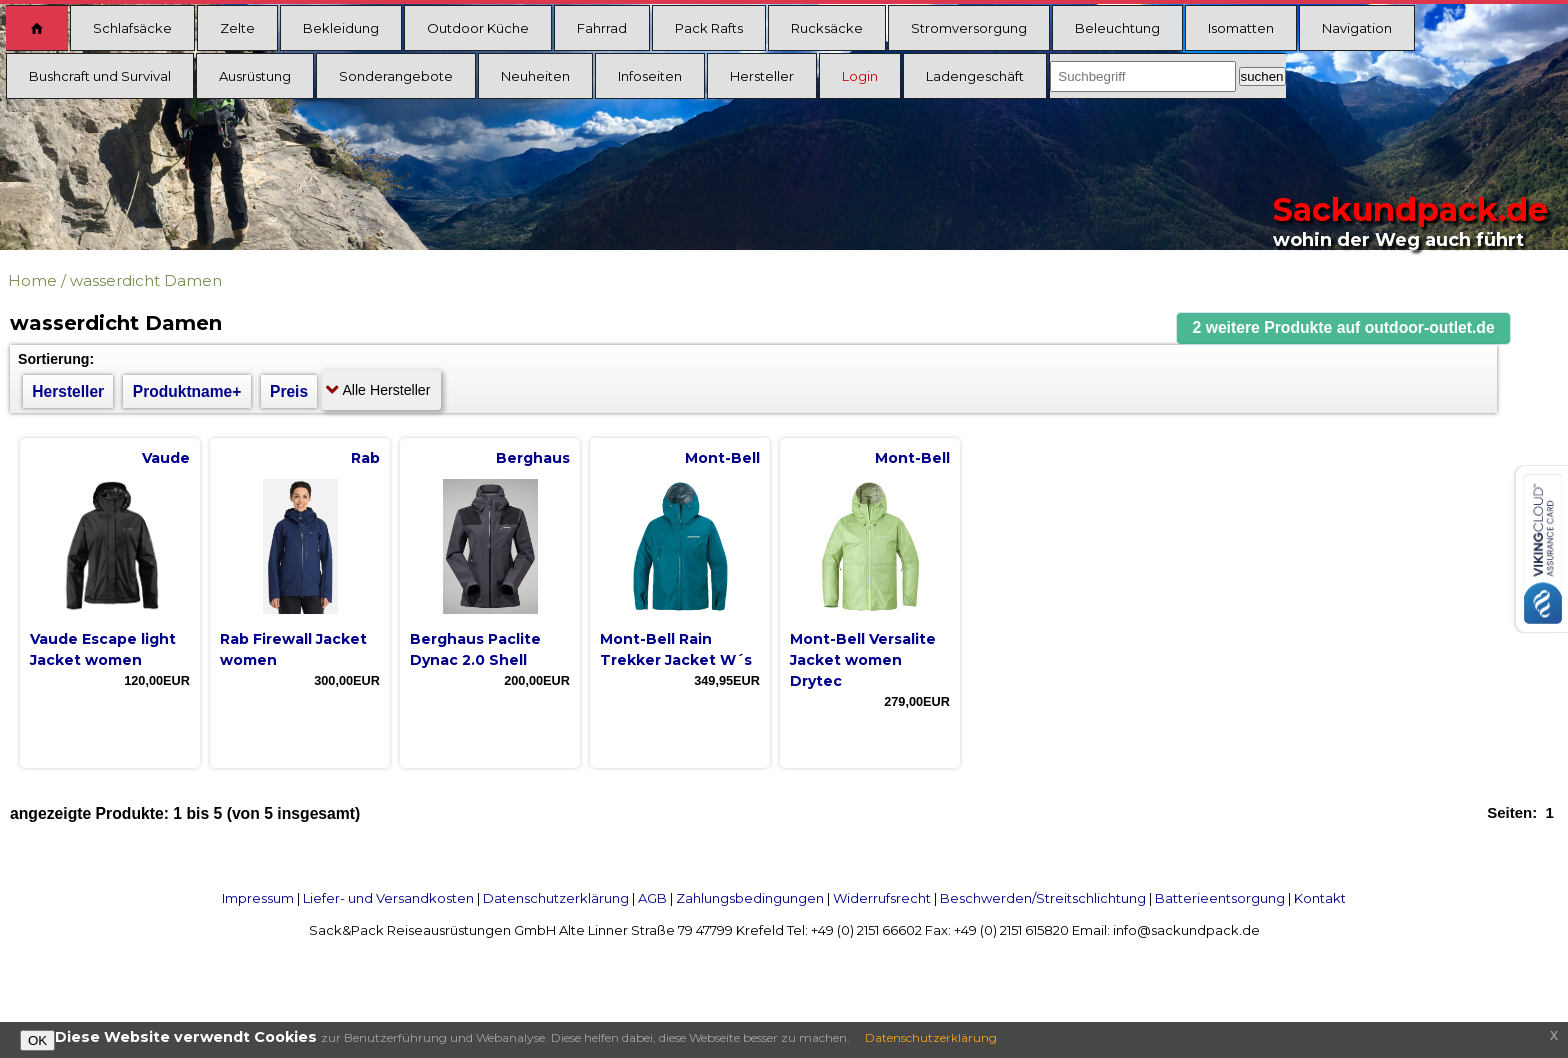 Image resolution: width=1568 pixels, height=1058 pixels. What do you see at coordinates (187, 391) in the screenshot?
I see `Produktname+` at bounding box center [187, 391].